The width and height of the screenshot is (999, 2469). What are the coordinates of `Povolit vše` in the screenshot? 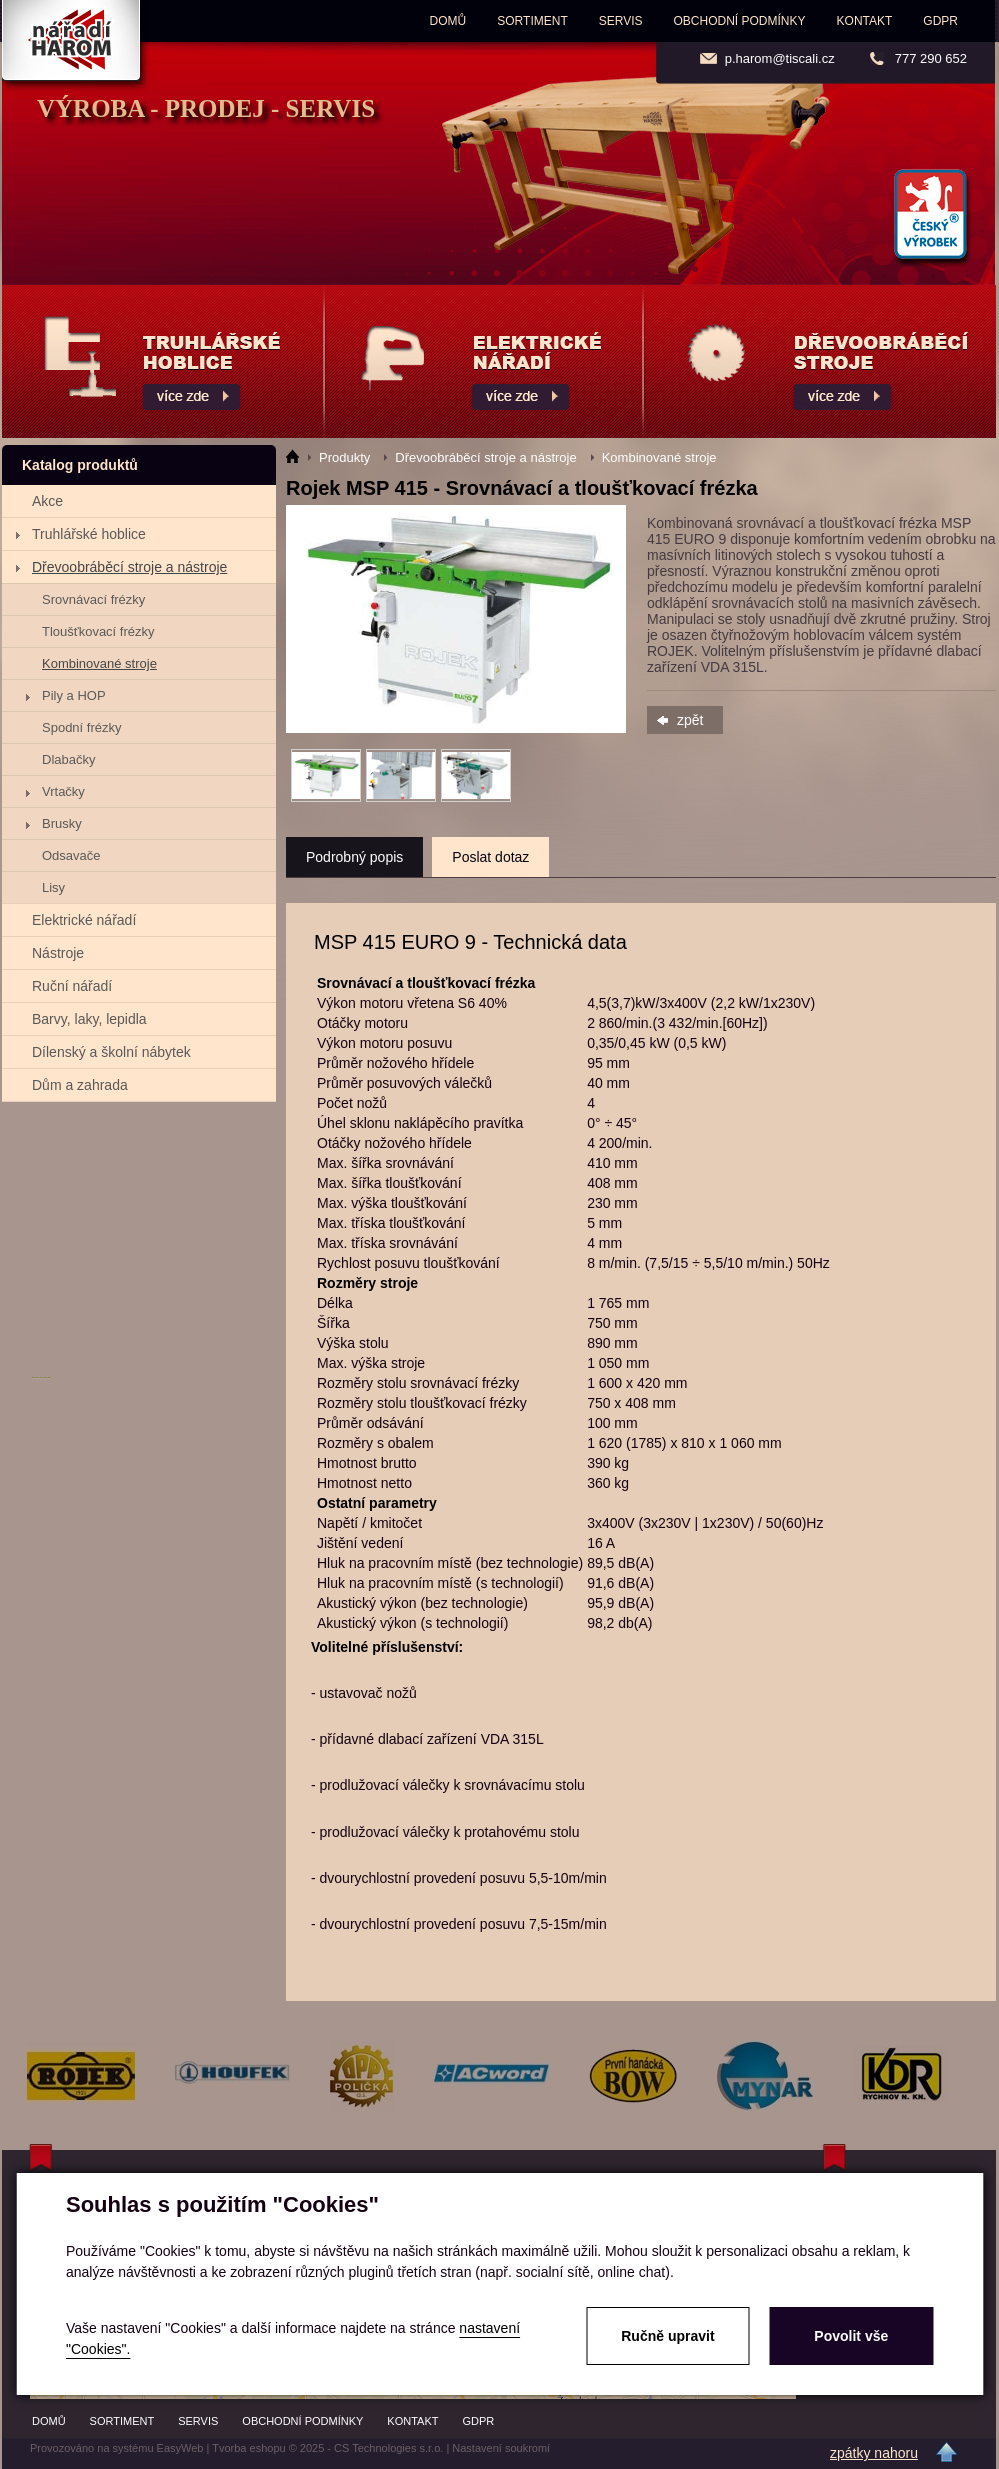 It's located at (851, 2336).